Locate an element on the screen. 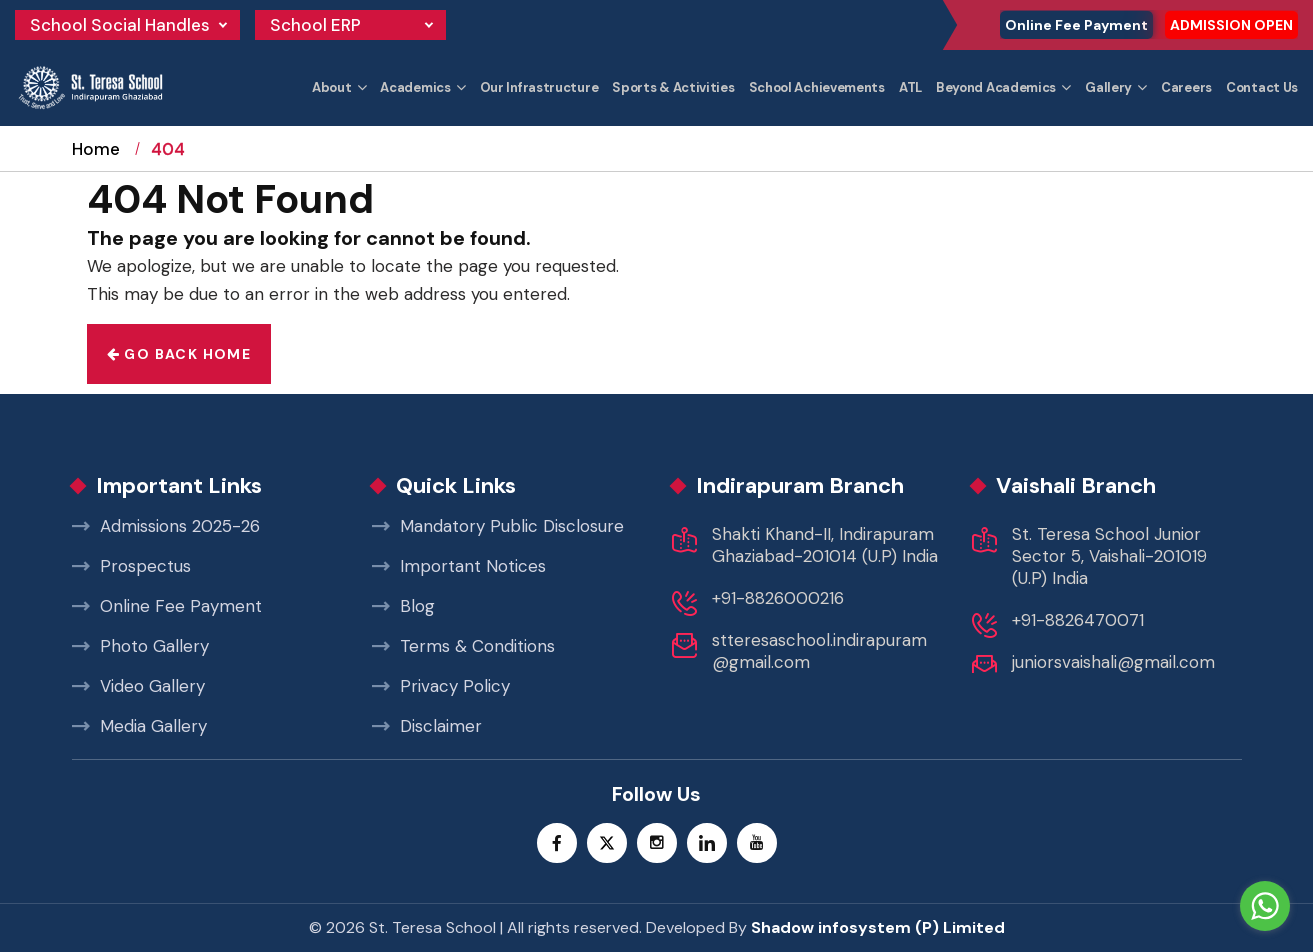  Important Notices is located at coordinates (459, 566).